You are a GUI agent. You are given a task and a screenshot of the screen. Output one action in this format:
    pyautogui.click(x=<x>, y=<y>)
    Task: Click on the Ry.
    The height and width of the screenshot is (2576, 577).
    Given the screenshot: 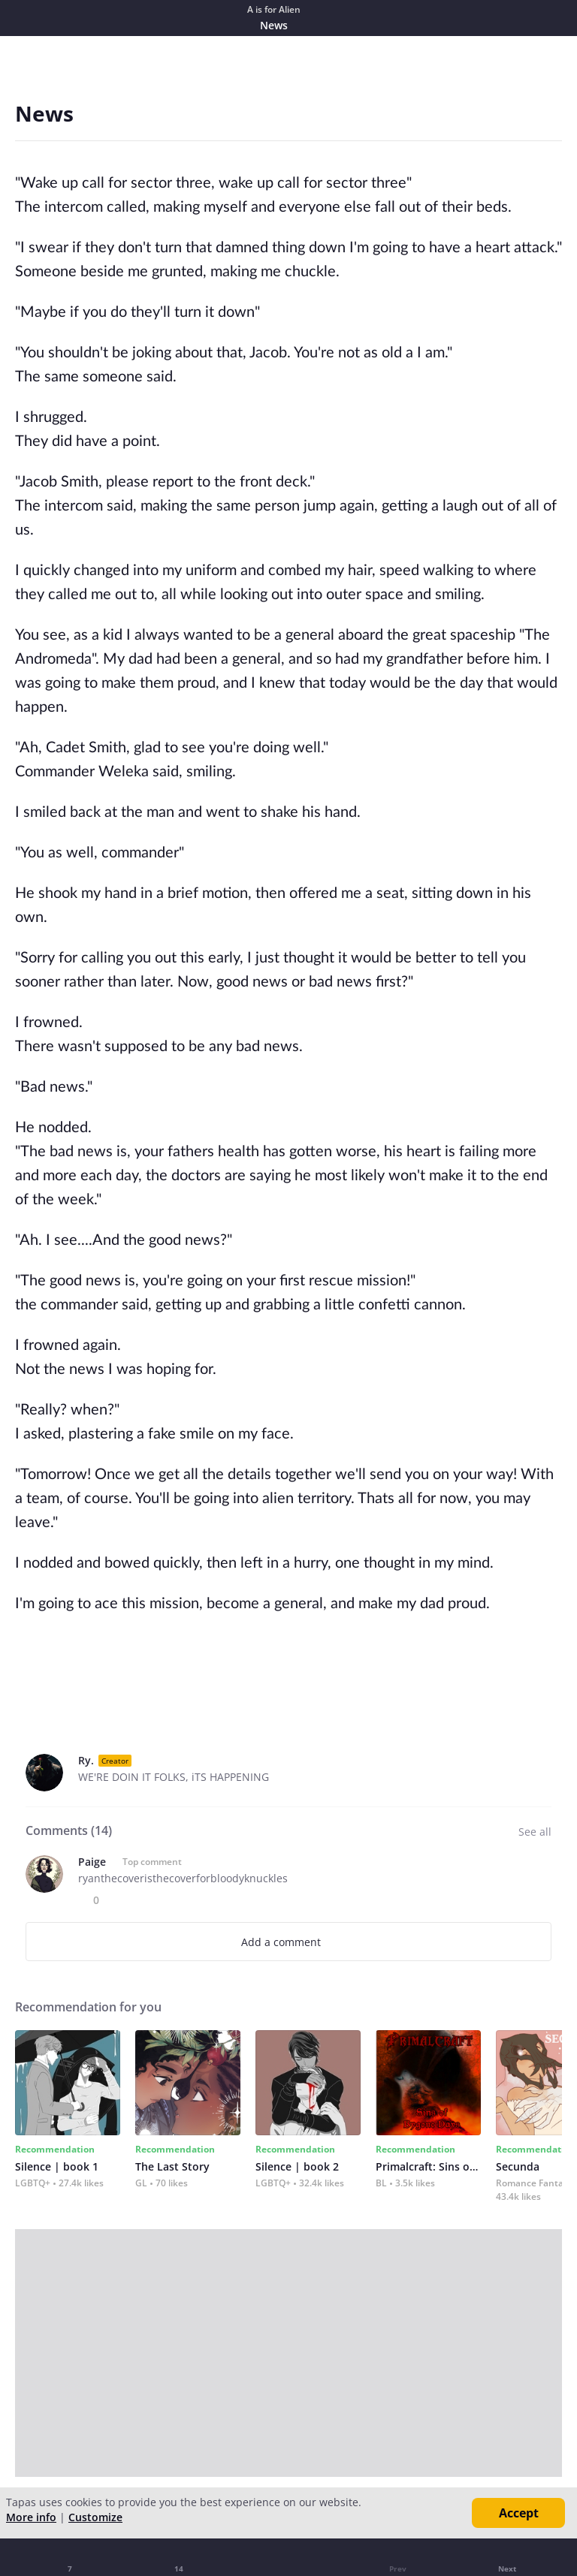 What is the action you would take?
    pyautogui.click(x=86, y=1760)
    